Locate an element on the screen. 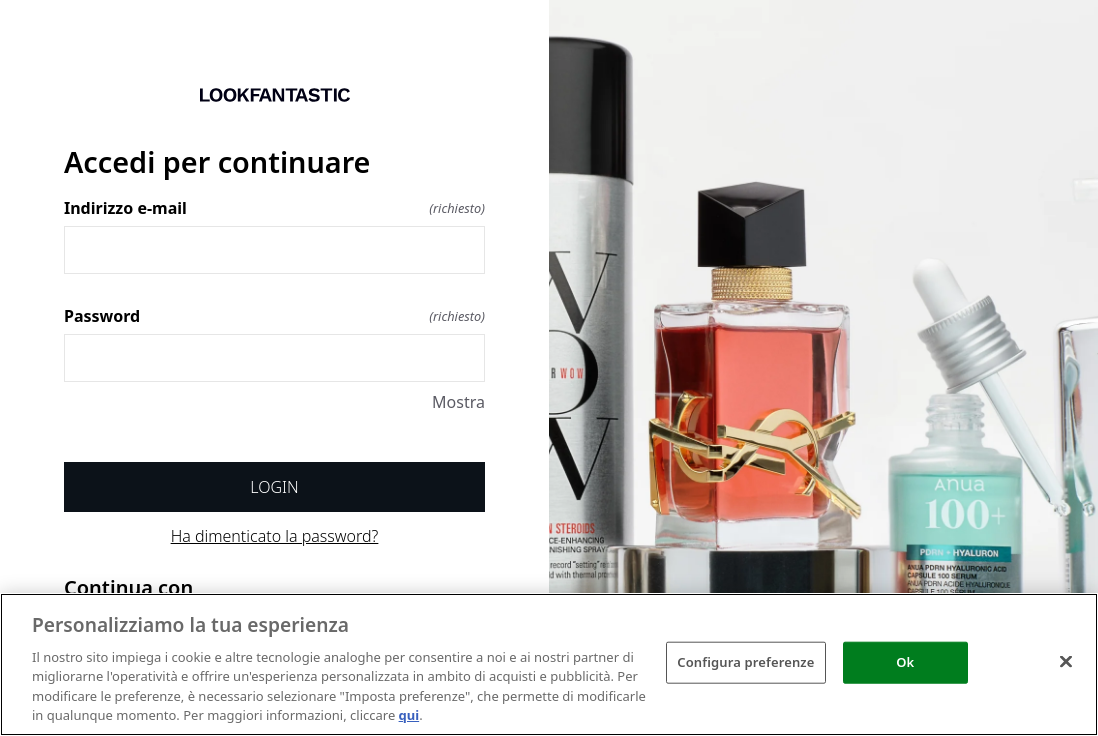 This screenshot has height=736, width=1098. Password is located at coordinates (274, 316).